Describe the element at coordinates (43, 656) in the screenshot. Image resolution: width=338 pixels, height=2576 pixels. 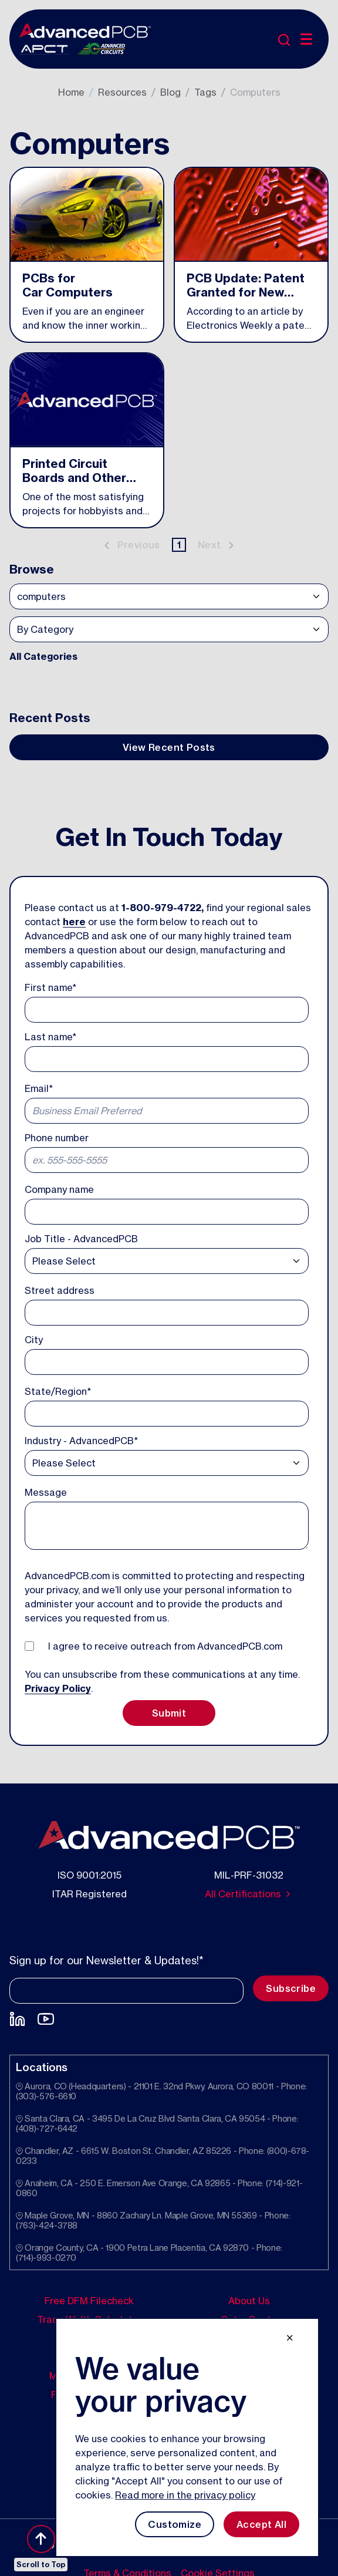
I see `All Categories` at that location.